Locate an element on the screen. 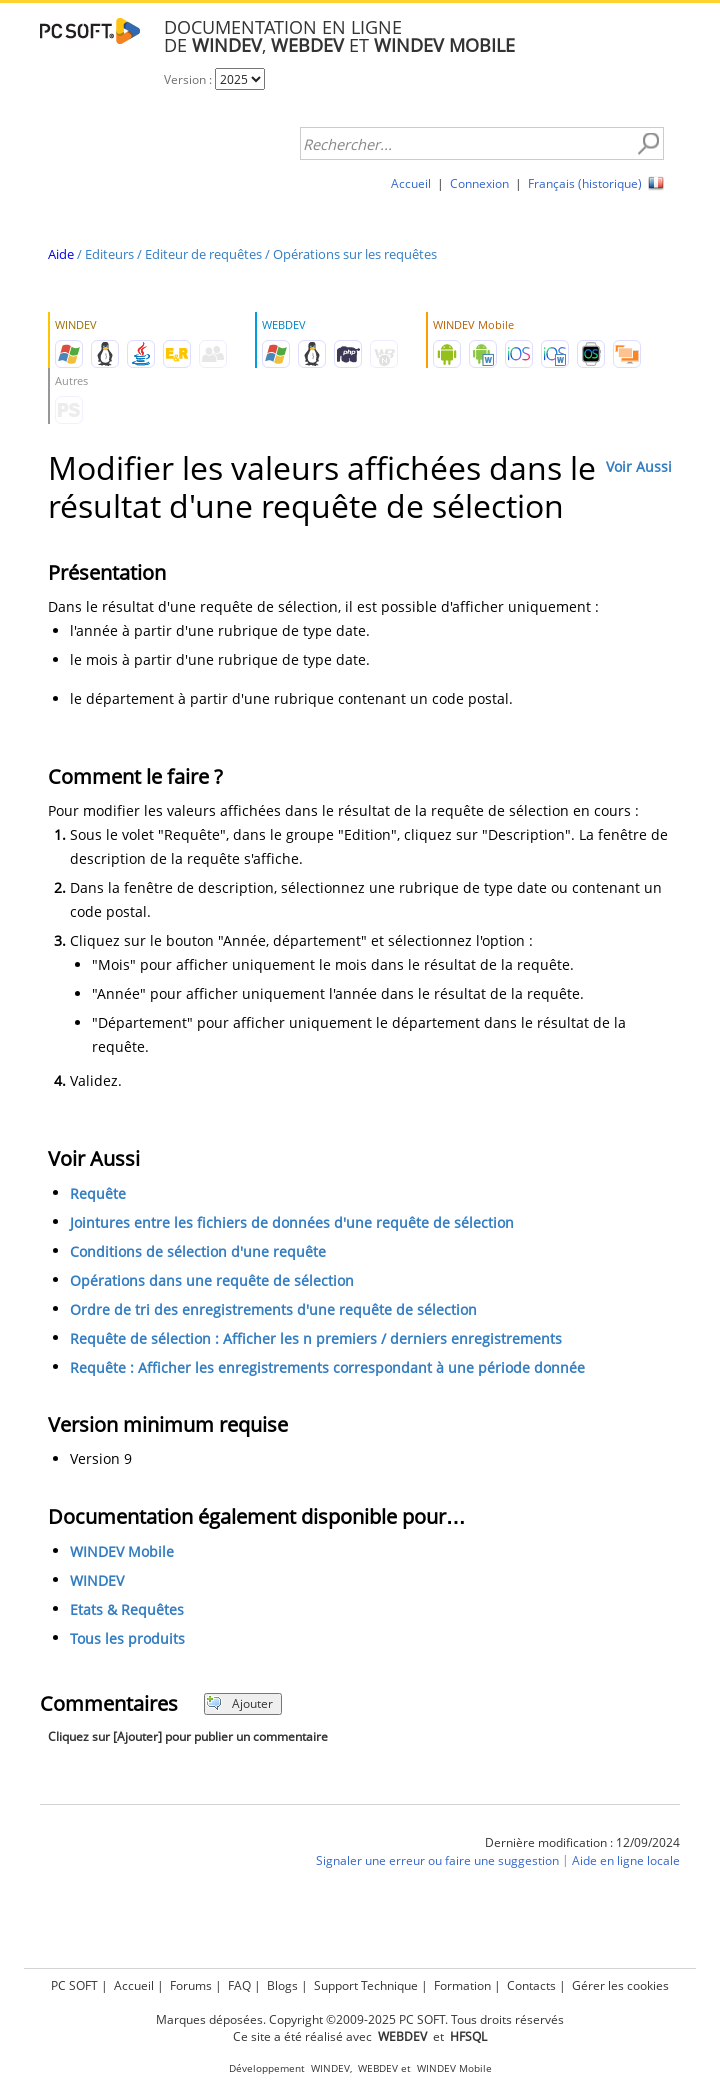 Image resolution: width=720 pixels, height=2081 pixels. Tous les produits is located at coordinates (127, 1638).